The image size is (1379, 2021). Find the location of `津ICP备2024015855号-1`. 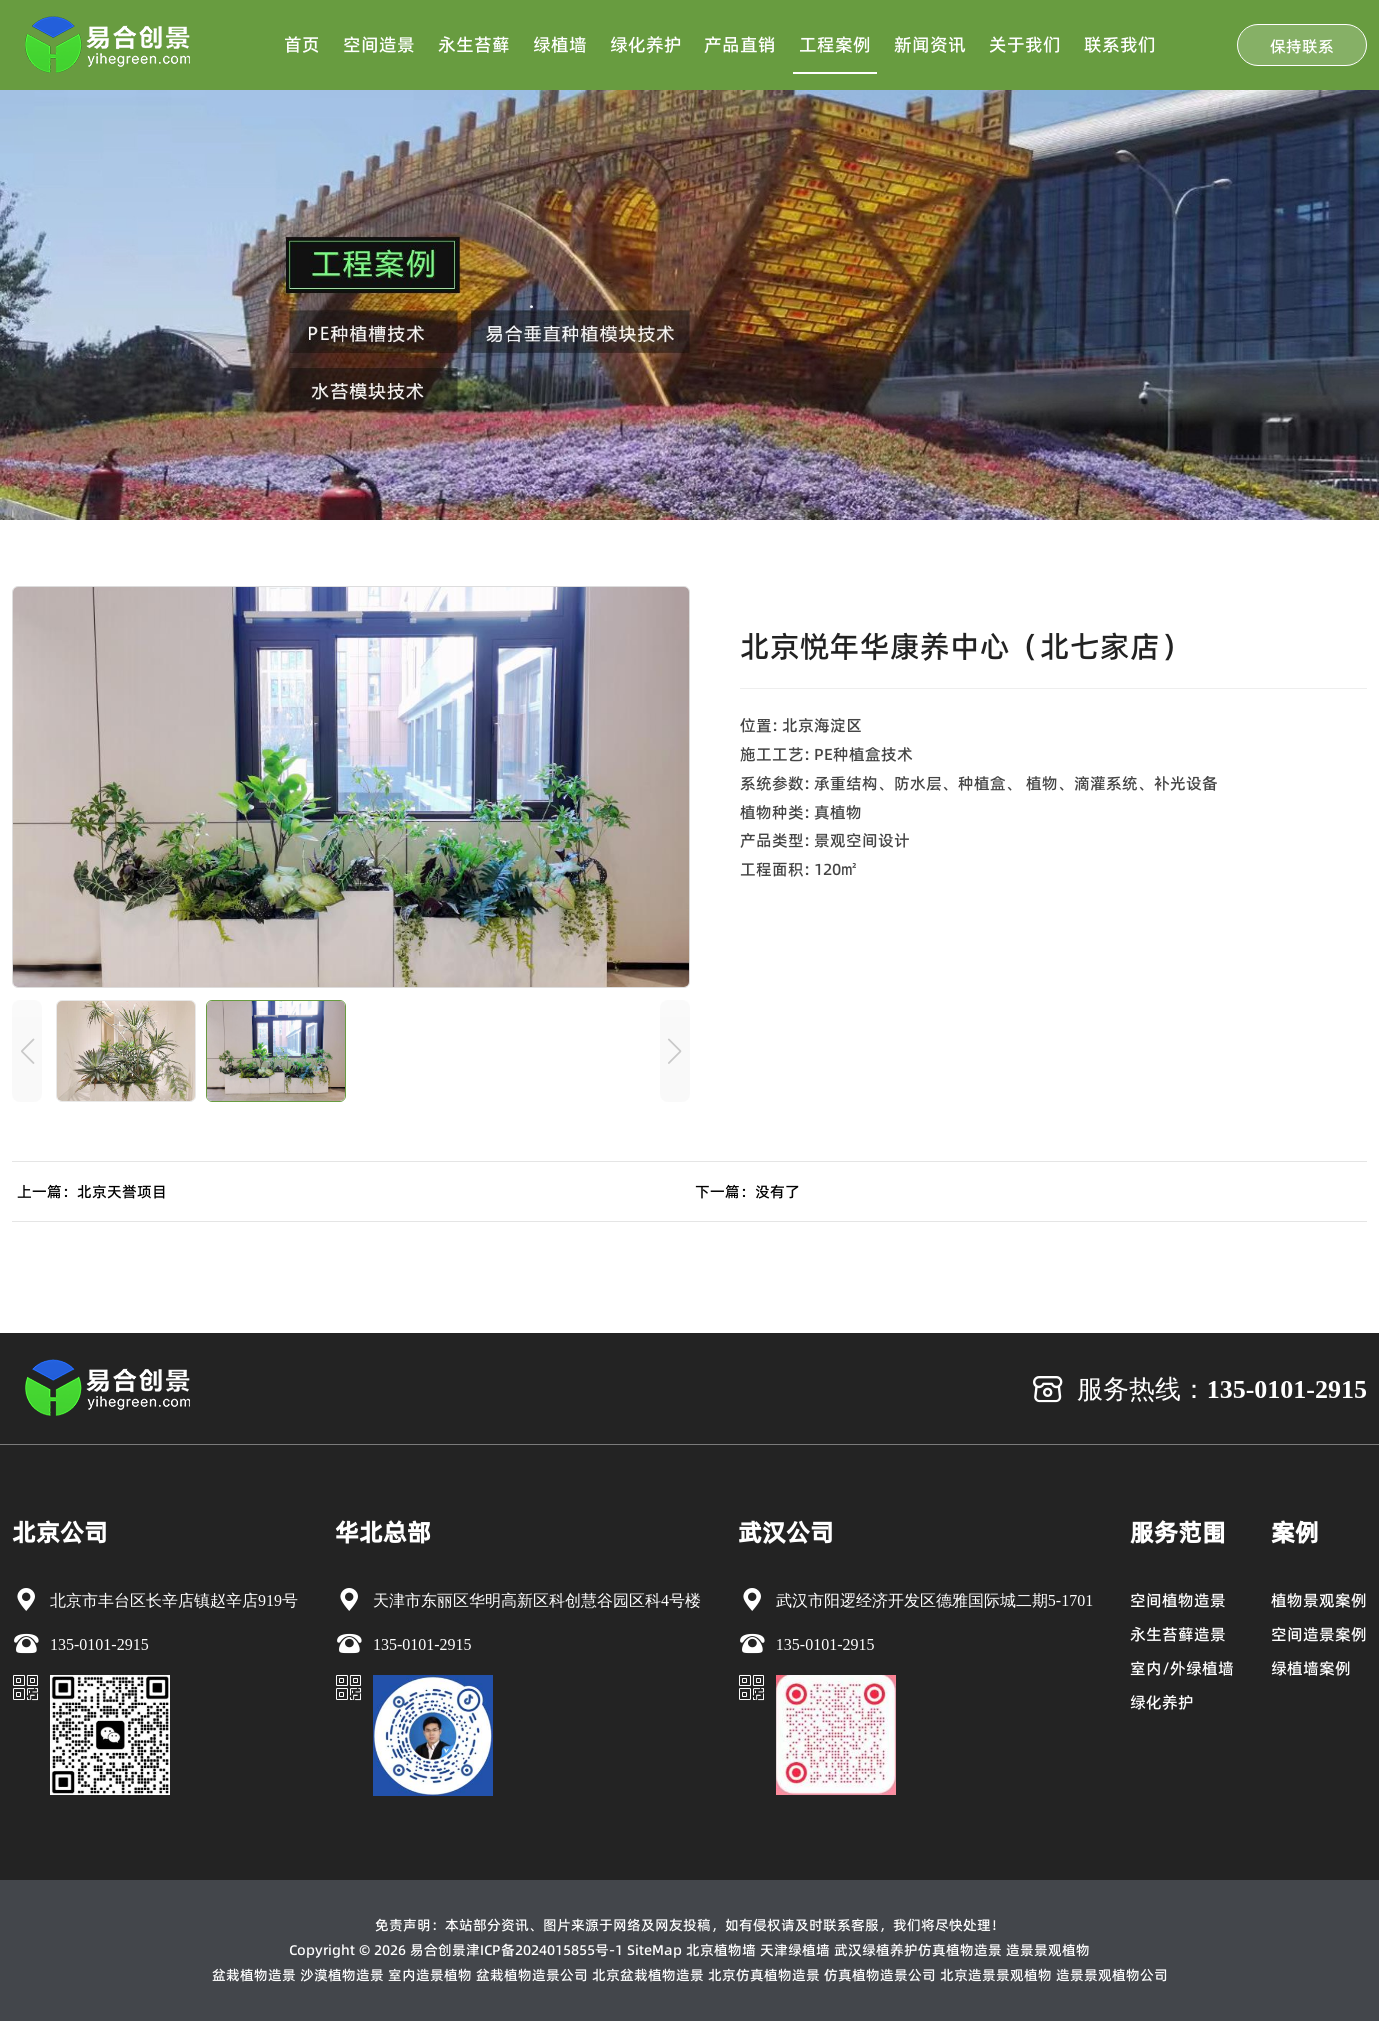

津ICP备2024015855号-1 is located at coordinates (544, 1950).